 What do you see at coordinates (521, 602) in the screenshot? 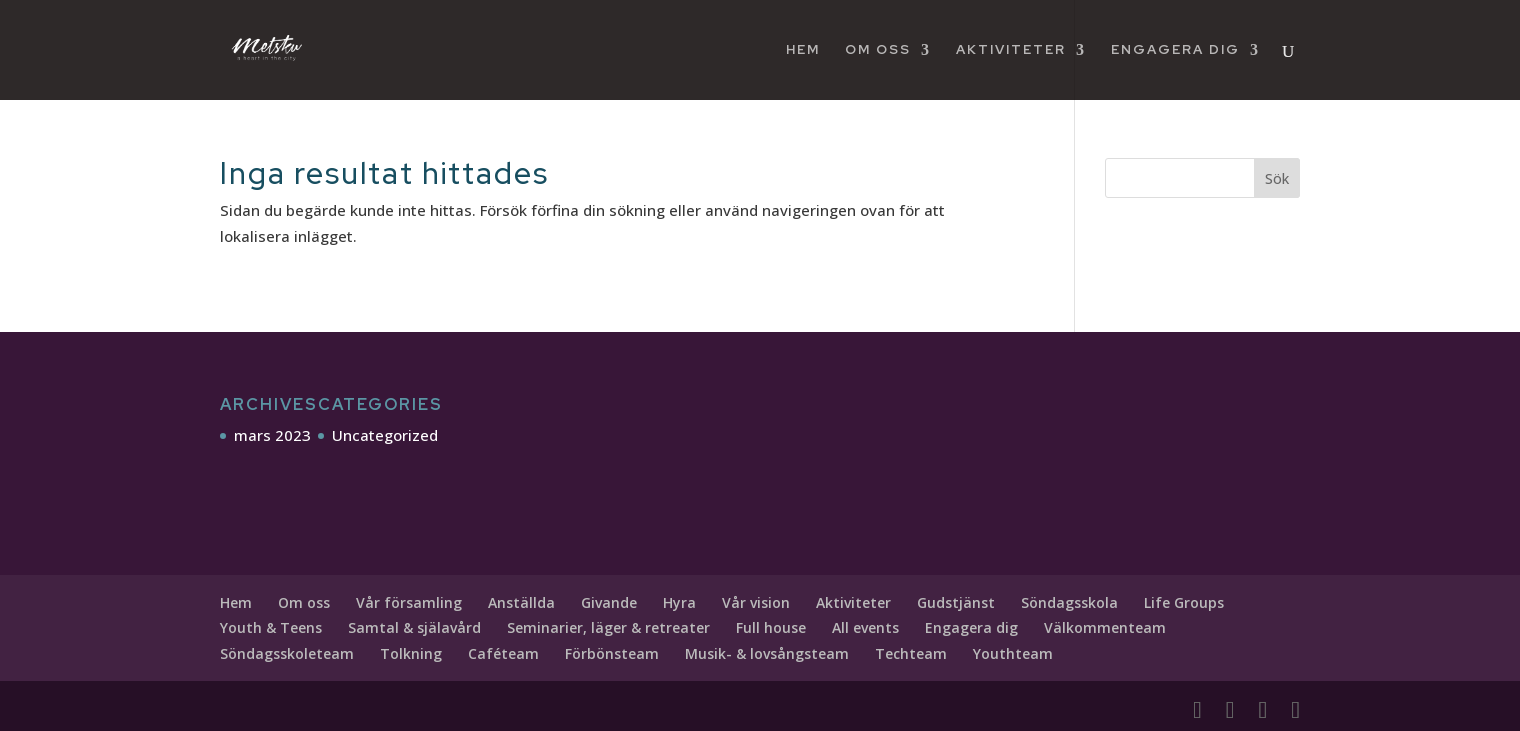
I see `Anställda` at bounding box center [521, 602].